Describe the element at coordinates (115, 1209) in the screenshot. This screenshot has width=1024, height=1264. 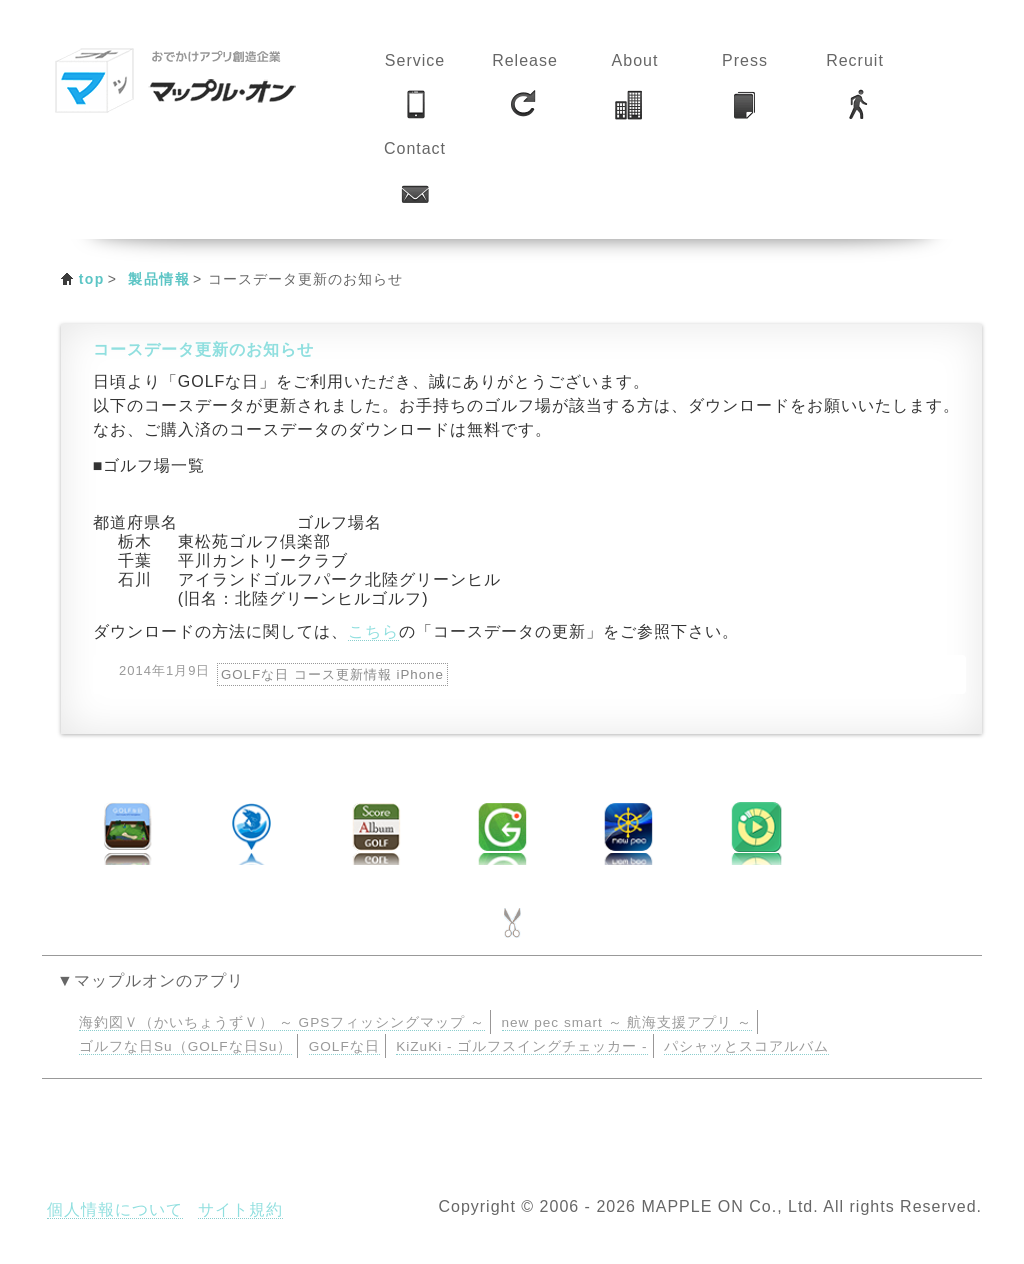
I see `個人情報について` at that location.